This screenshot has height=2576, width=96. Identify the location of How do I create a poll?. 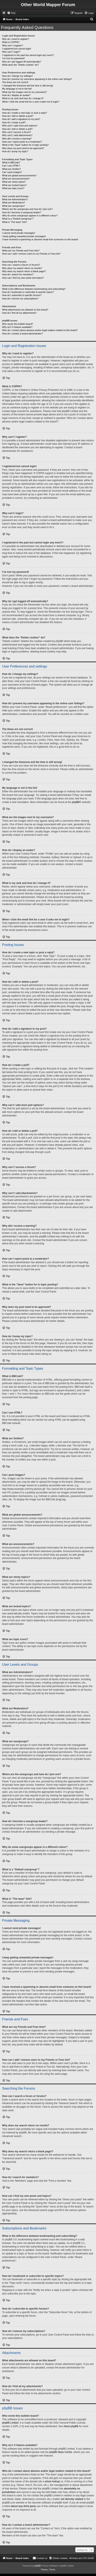
(14, 122).